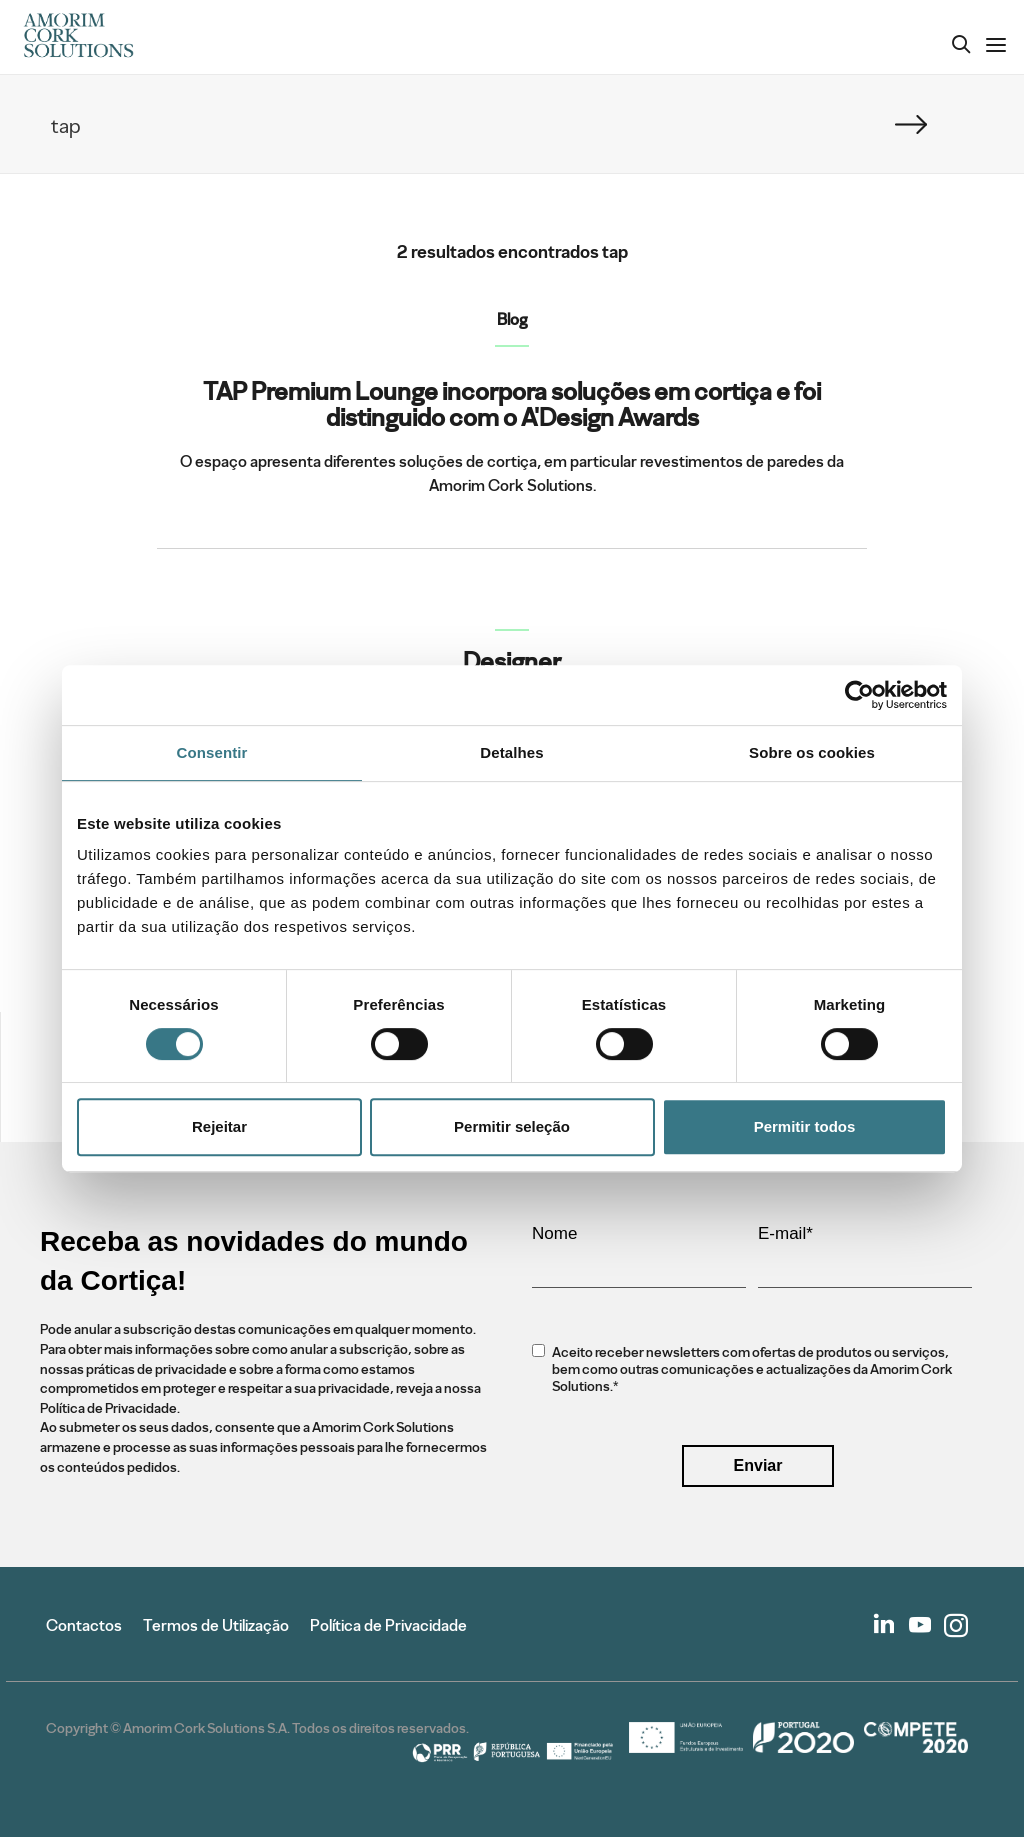 This screenshot has height=1837, width=1024. I want to click on Política de Privacidade, so click(388, 1625).